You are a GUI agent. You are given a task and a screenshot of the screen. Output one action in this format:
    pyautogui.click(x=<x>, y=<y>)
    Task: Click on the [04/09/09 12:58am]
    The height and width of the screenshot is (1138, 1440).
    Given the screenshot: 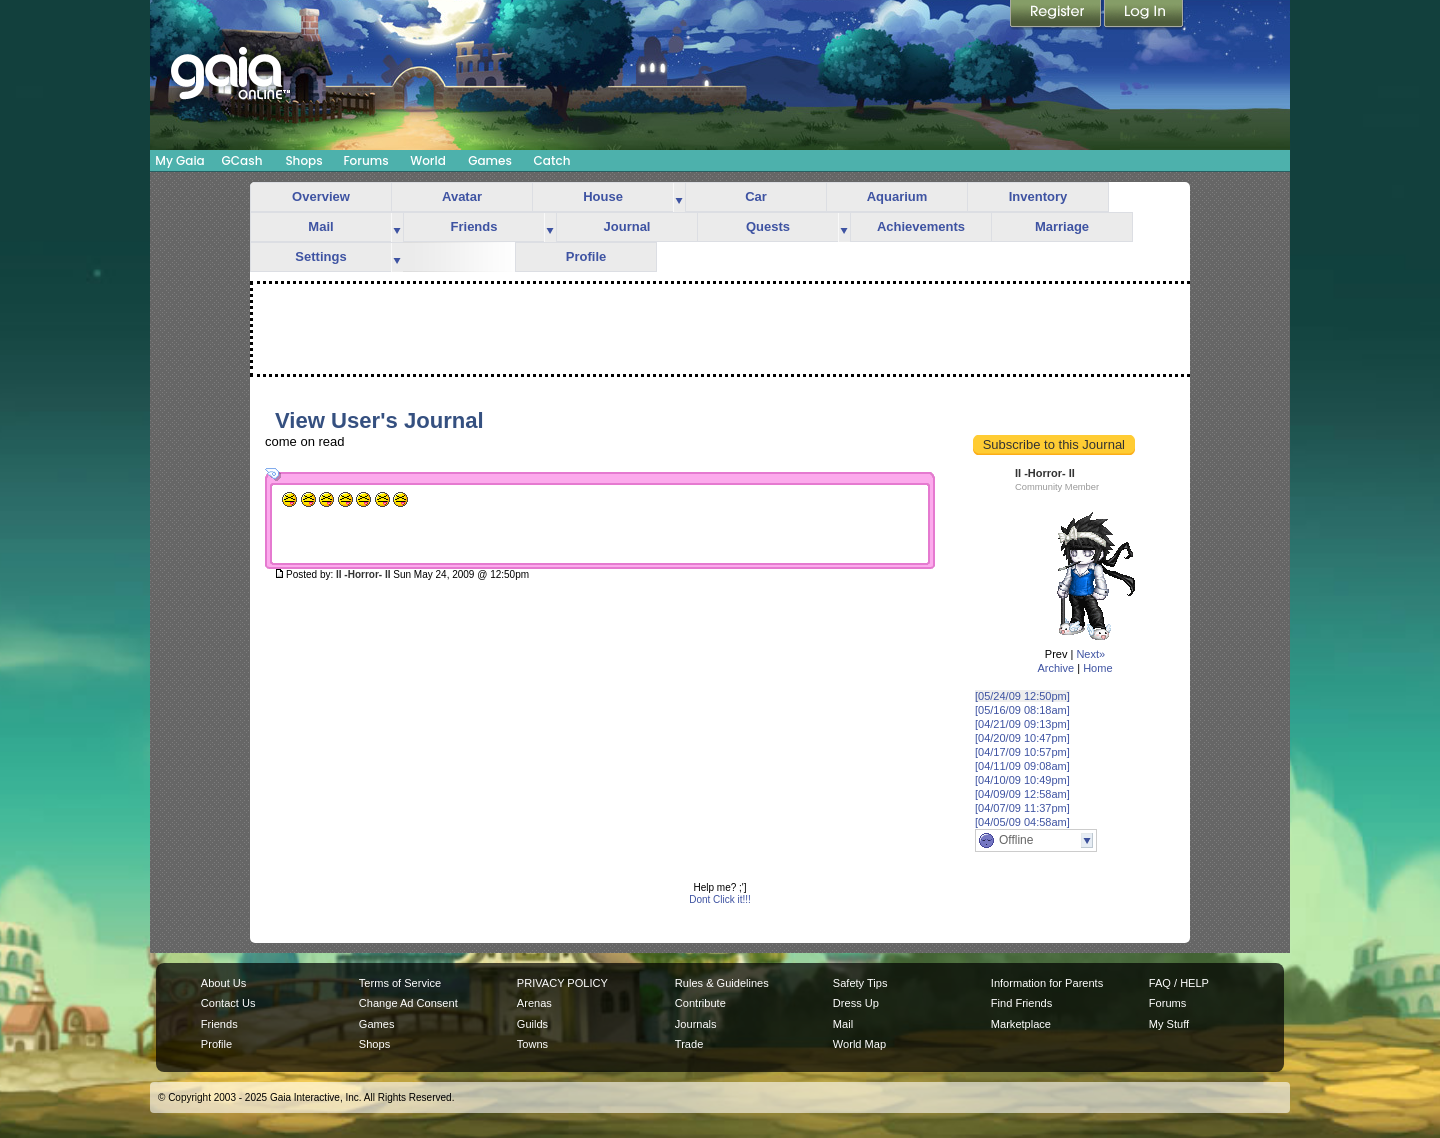 What is the action you would take?
    pyautogui.click(x=1022, y=794)
    